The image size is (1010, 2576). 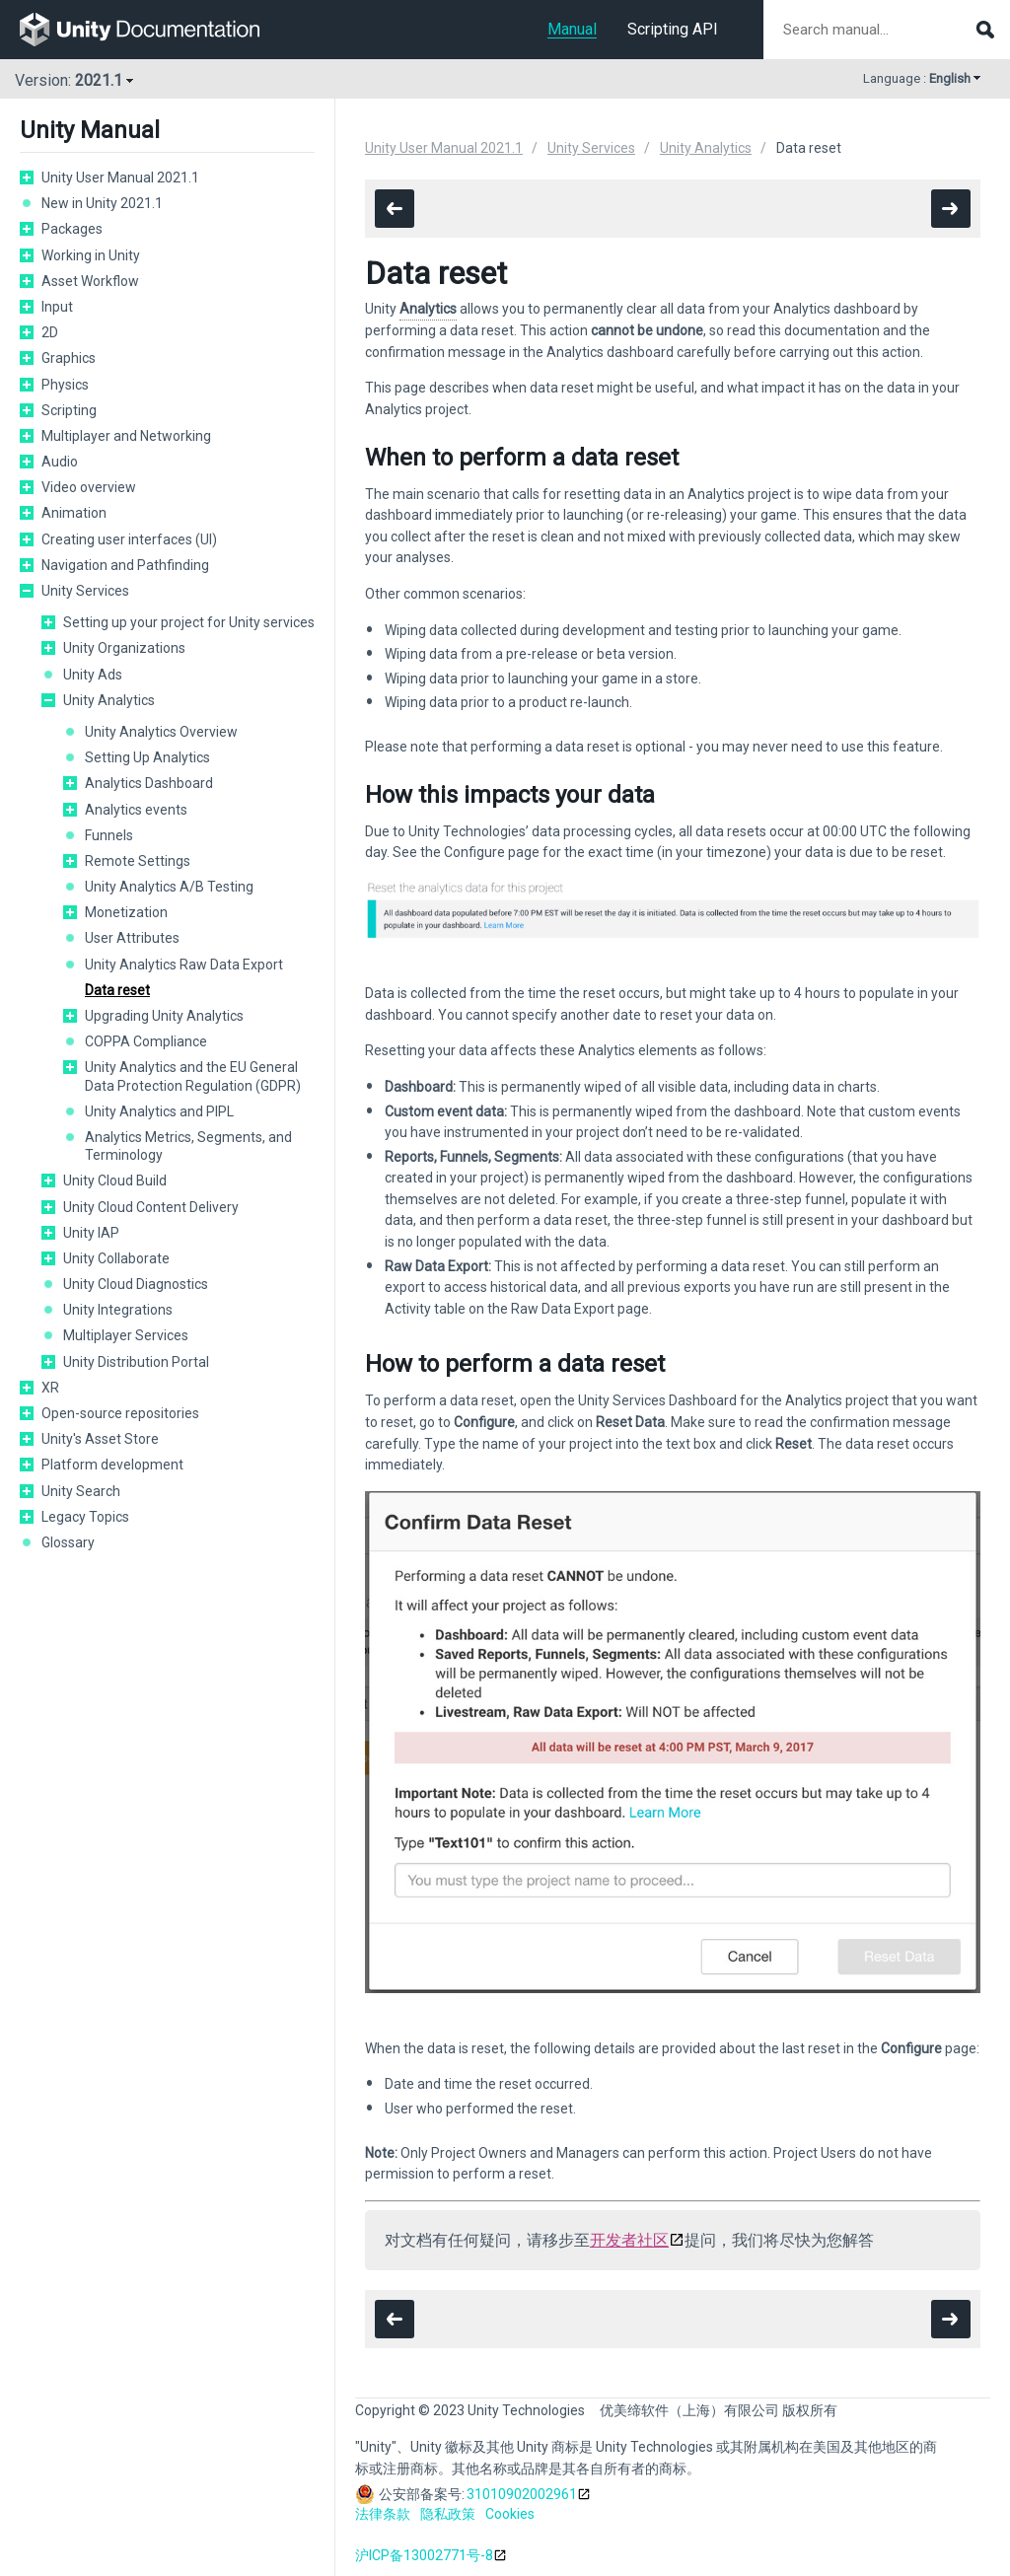 What do you see at coordinates (85, 1517) in the screenshot?
I see `Legacy Topics` at bounding box center [85, 1517].